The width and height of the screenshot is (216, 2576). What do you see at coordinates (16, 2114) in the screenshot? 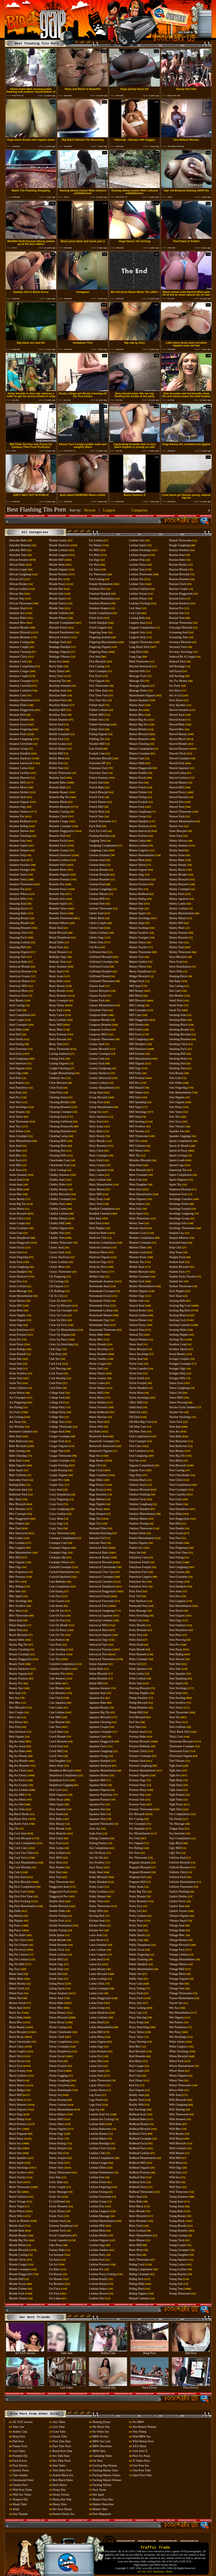
I see `Black Orgy` at bounding box center [16, 2114].